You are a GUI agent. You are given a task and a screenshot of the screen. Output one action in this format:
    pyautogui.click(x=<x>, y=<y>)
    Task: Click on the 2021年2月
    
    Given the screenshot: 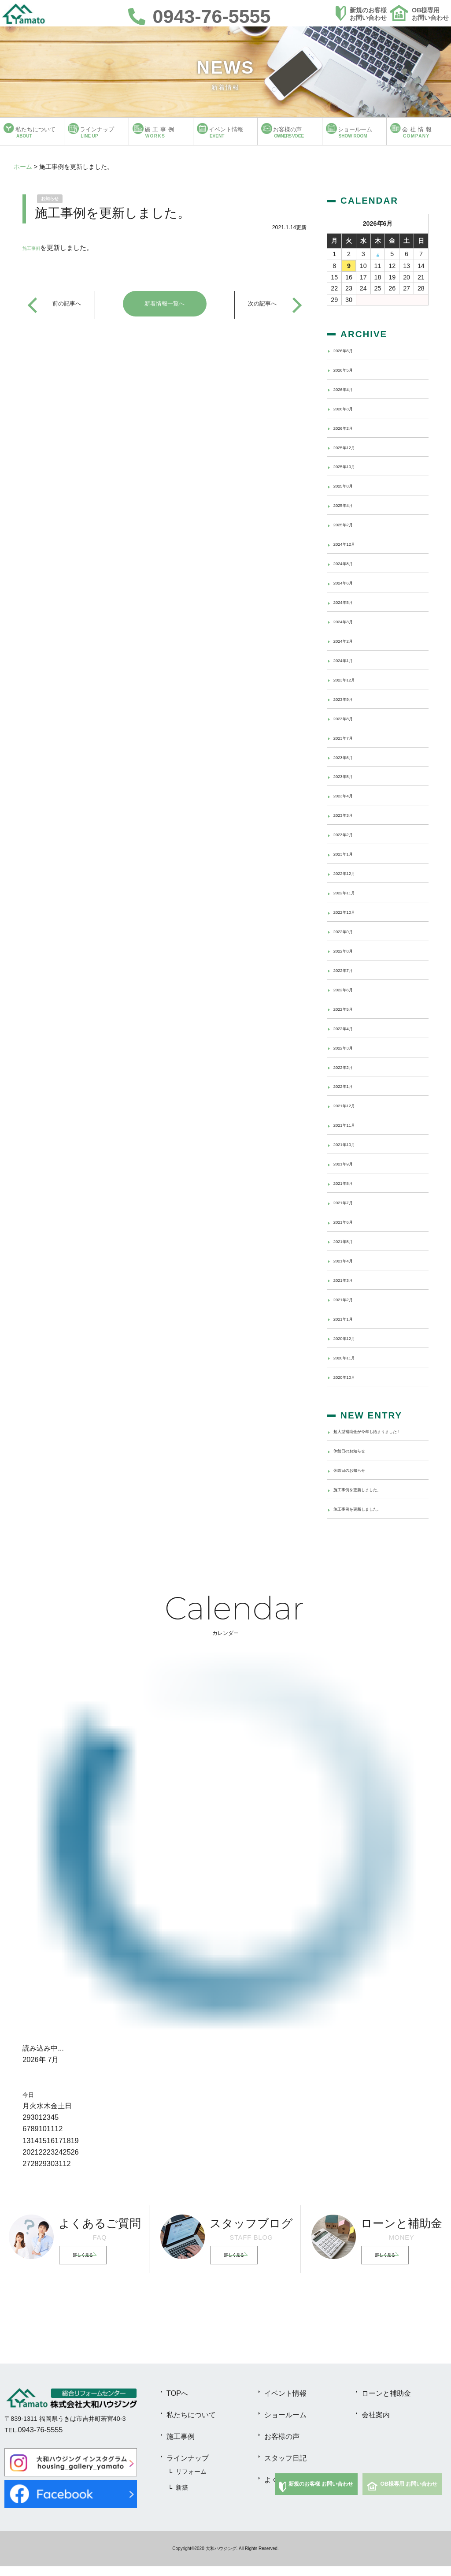 What is the action you would take?
    pyautogui.click(x=348, y=1299)
    